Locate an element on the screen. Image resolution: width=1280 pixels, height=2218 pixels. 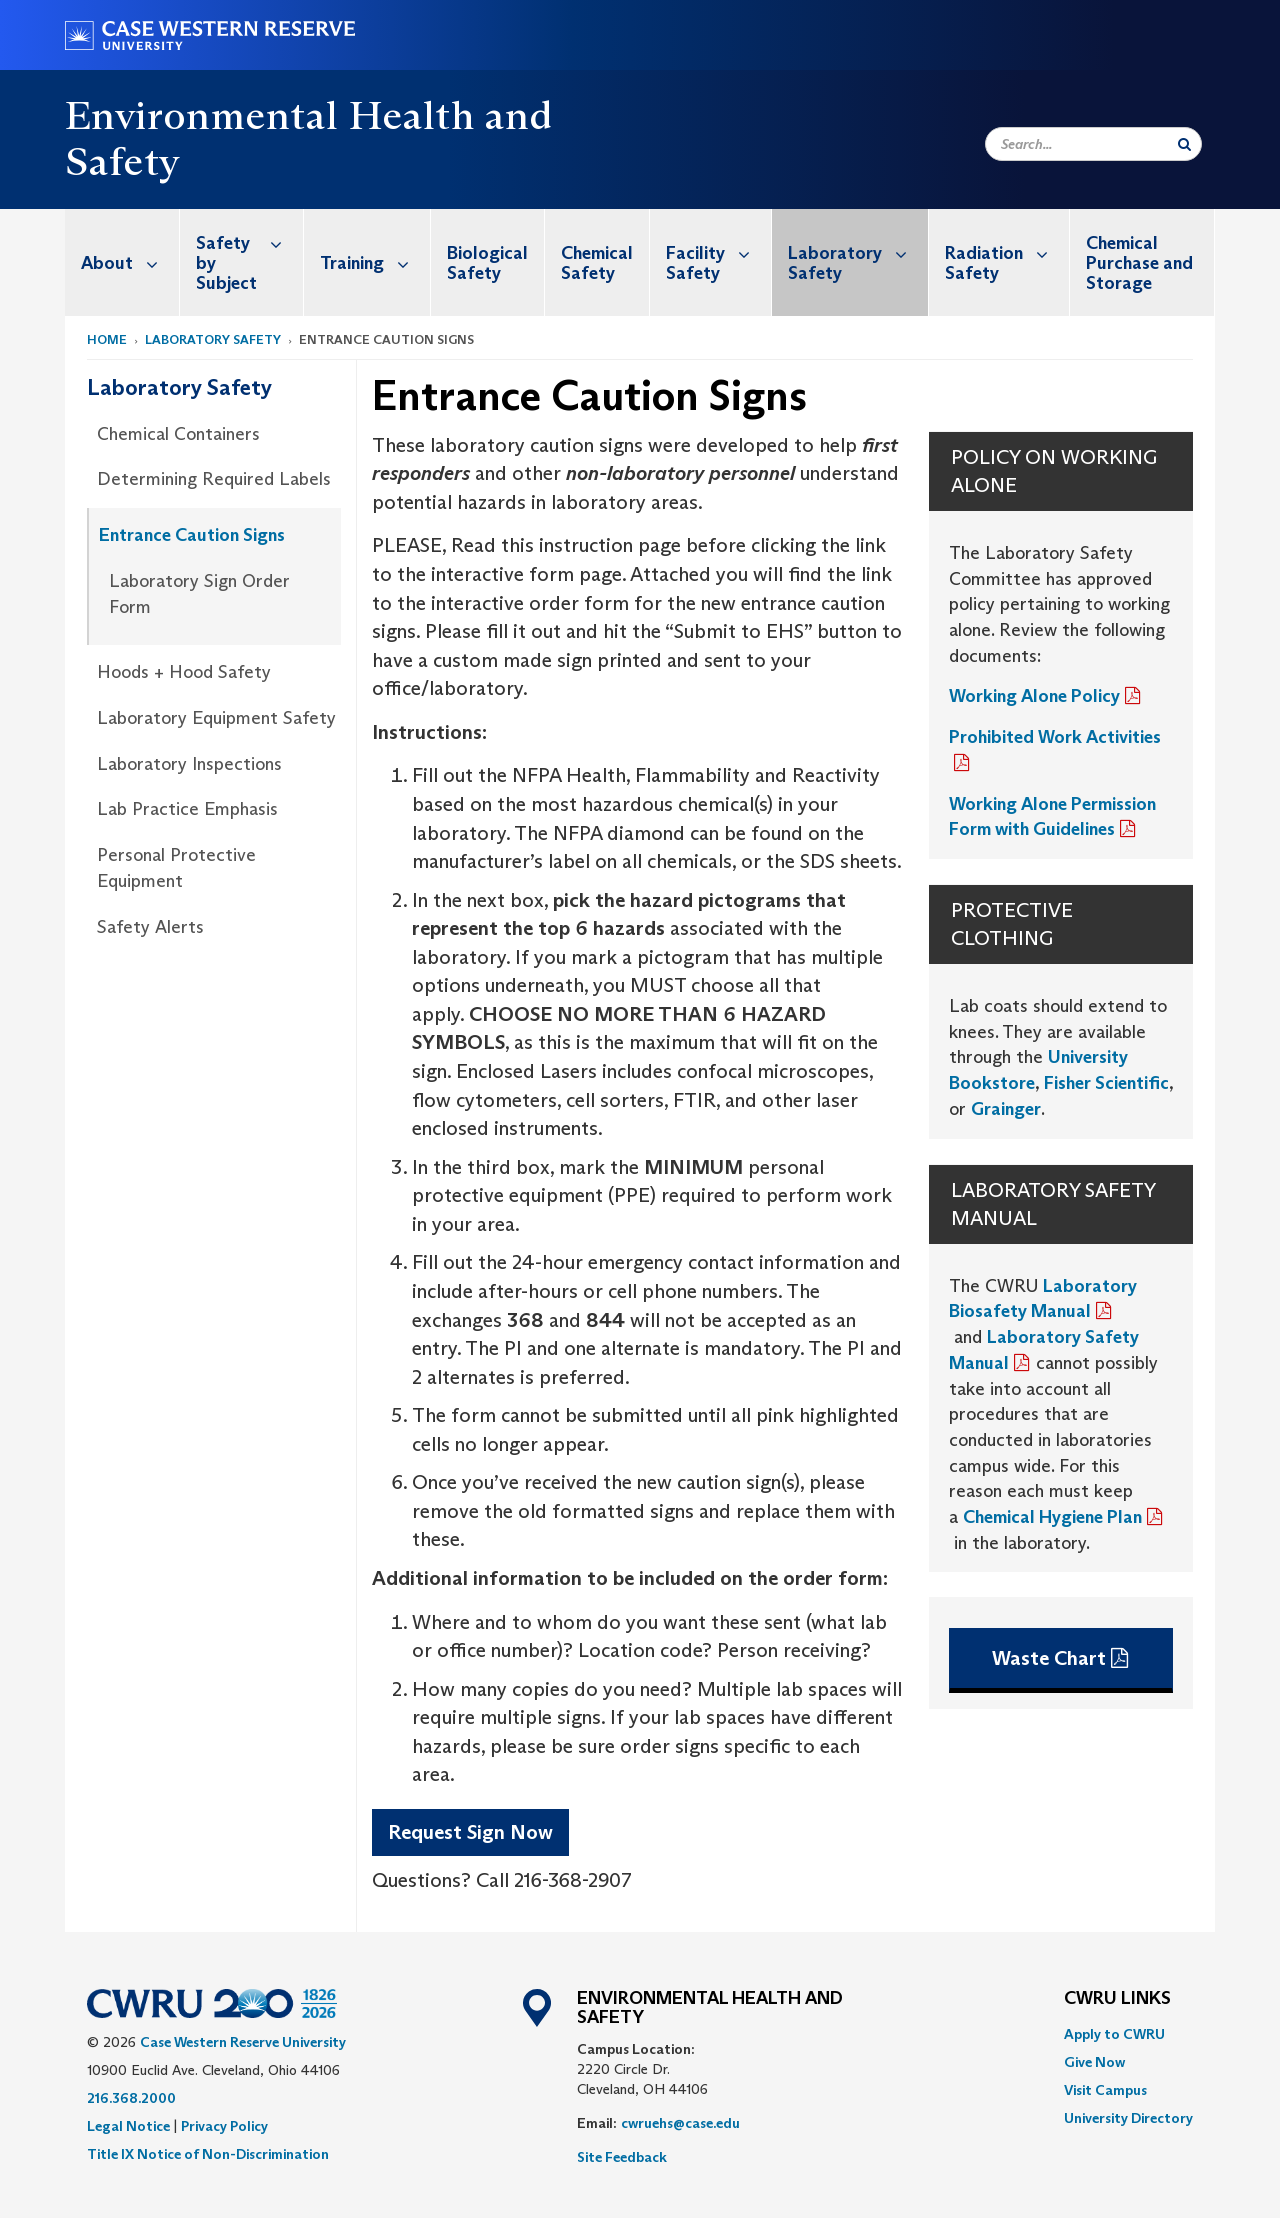
University Directory is located at coordinates (1128, 2118).